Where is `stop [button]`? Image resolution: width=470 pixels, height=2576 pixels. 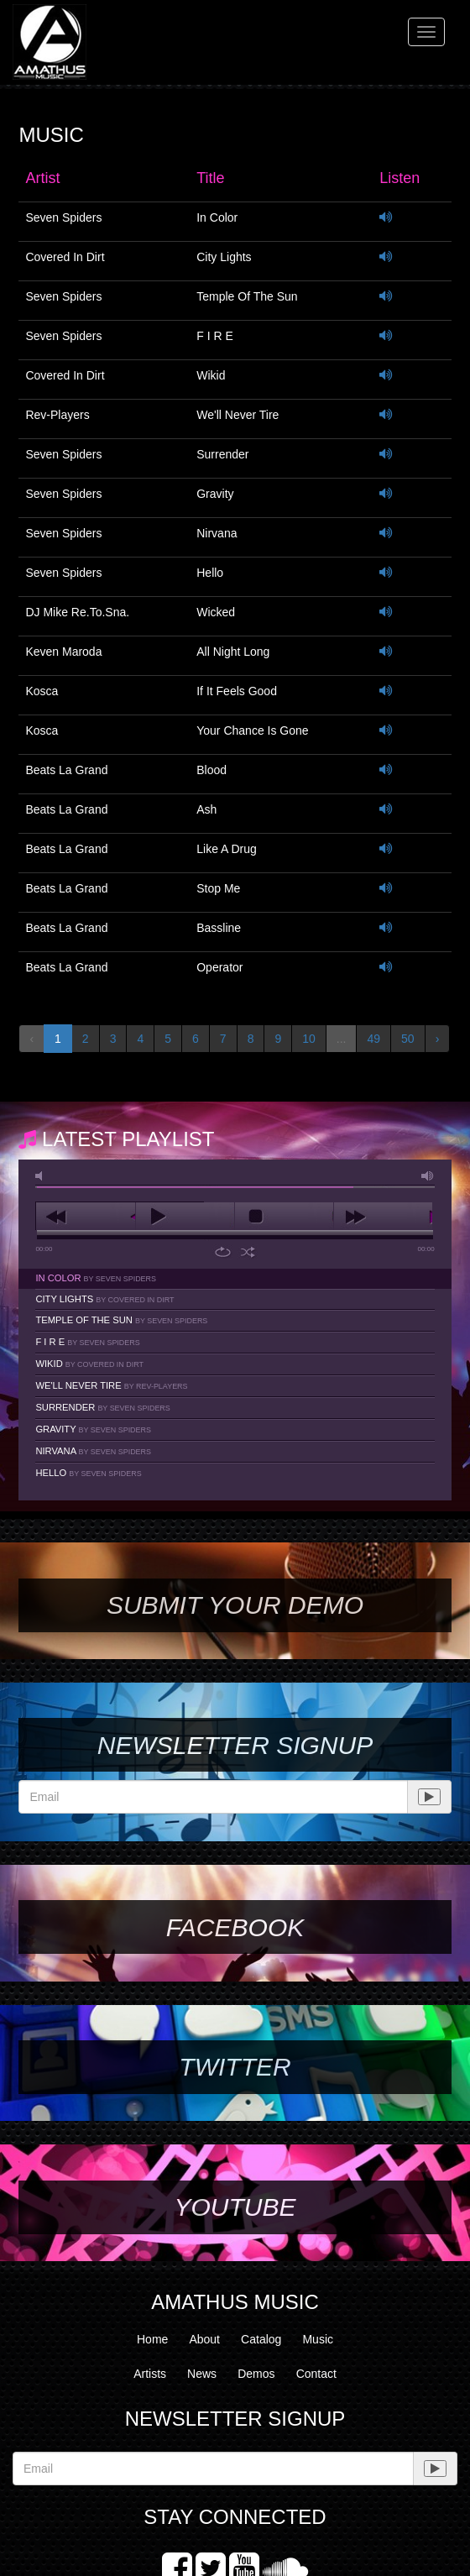 stop [button] is located at coordinates (284, 1216).